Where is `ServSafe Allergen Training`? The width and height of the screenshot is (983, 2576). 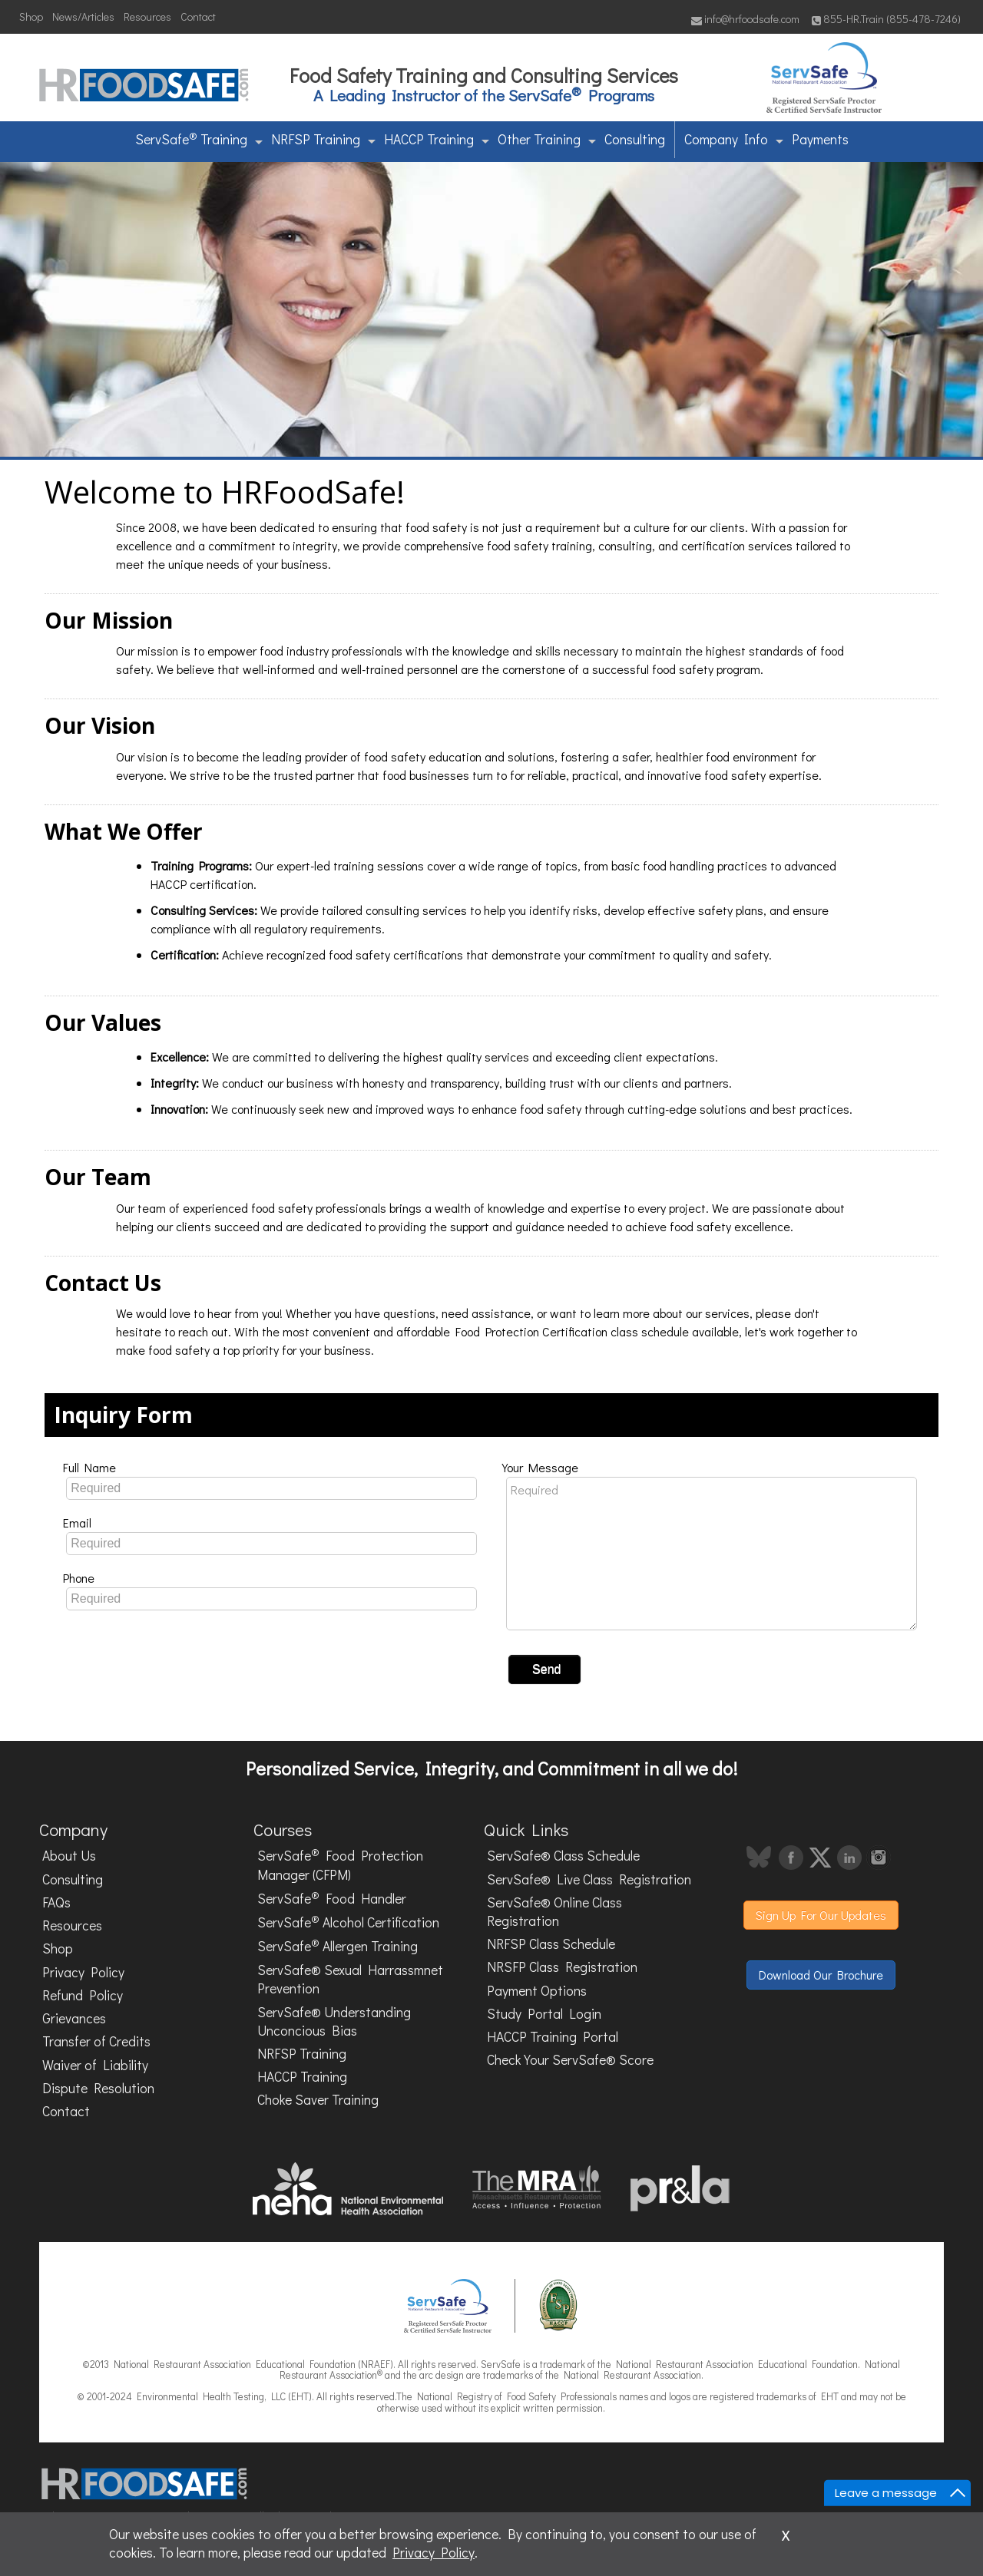
ServSafe Allergen Training is located at coordinates (337, 1945).